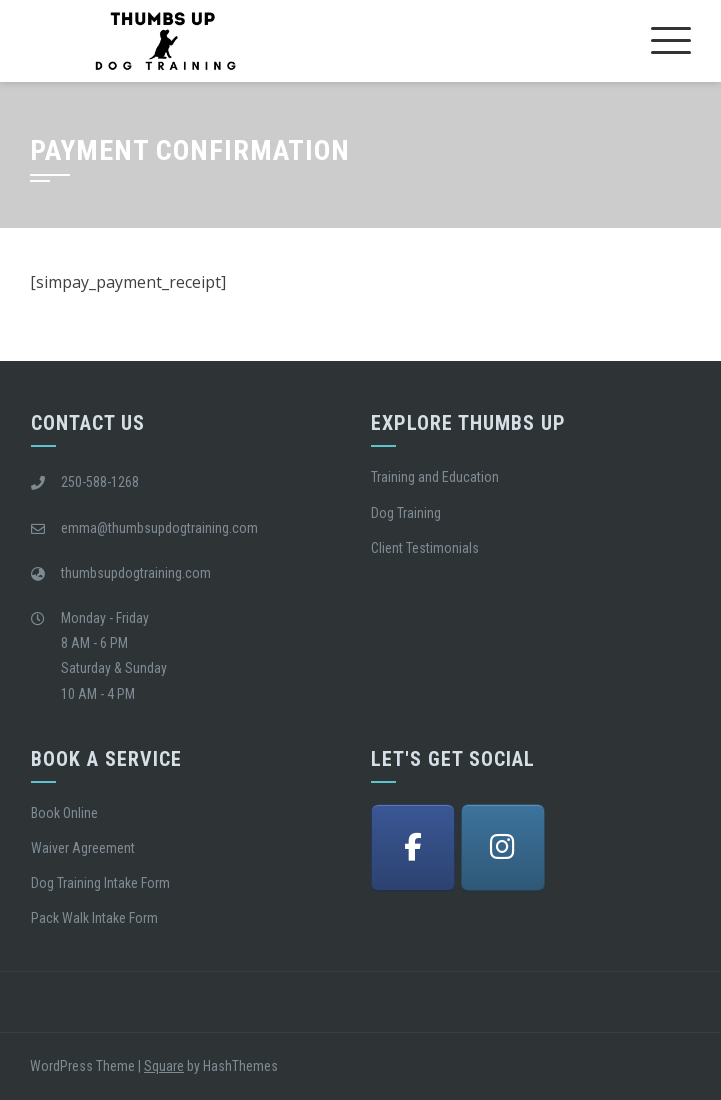 The width and height of the screenshot is (721, 1100). Describe the element at coordinates (164, 1066) in the screenshot. I see `Square` at that location.